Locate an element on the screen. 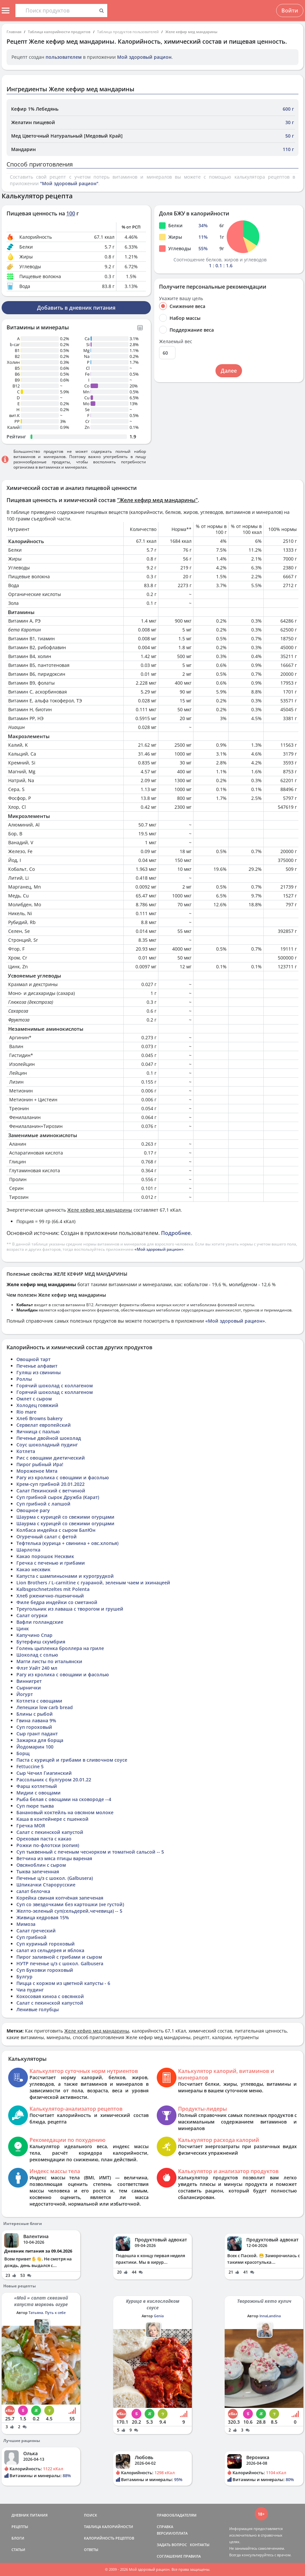  Яичница с паэлью is located at coordinates (38, 1431).